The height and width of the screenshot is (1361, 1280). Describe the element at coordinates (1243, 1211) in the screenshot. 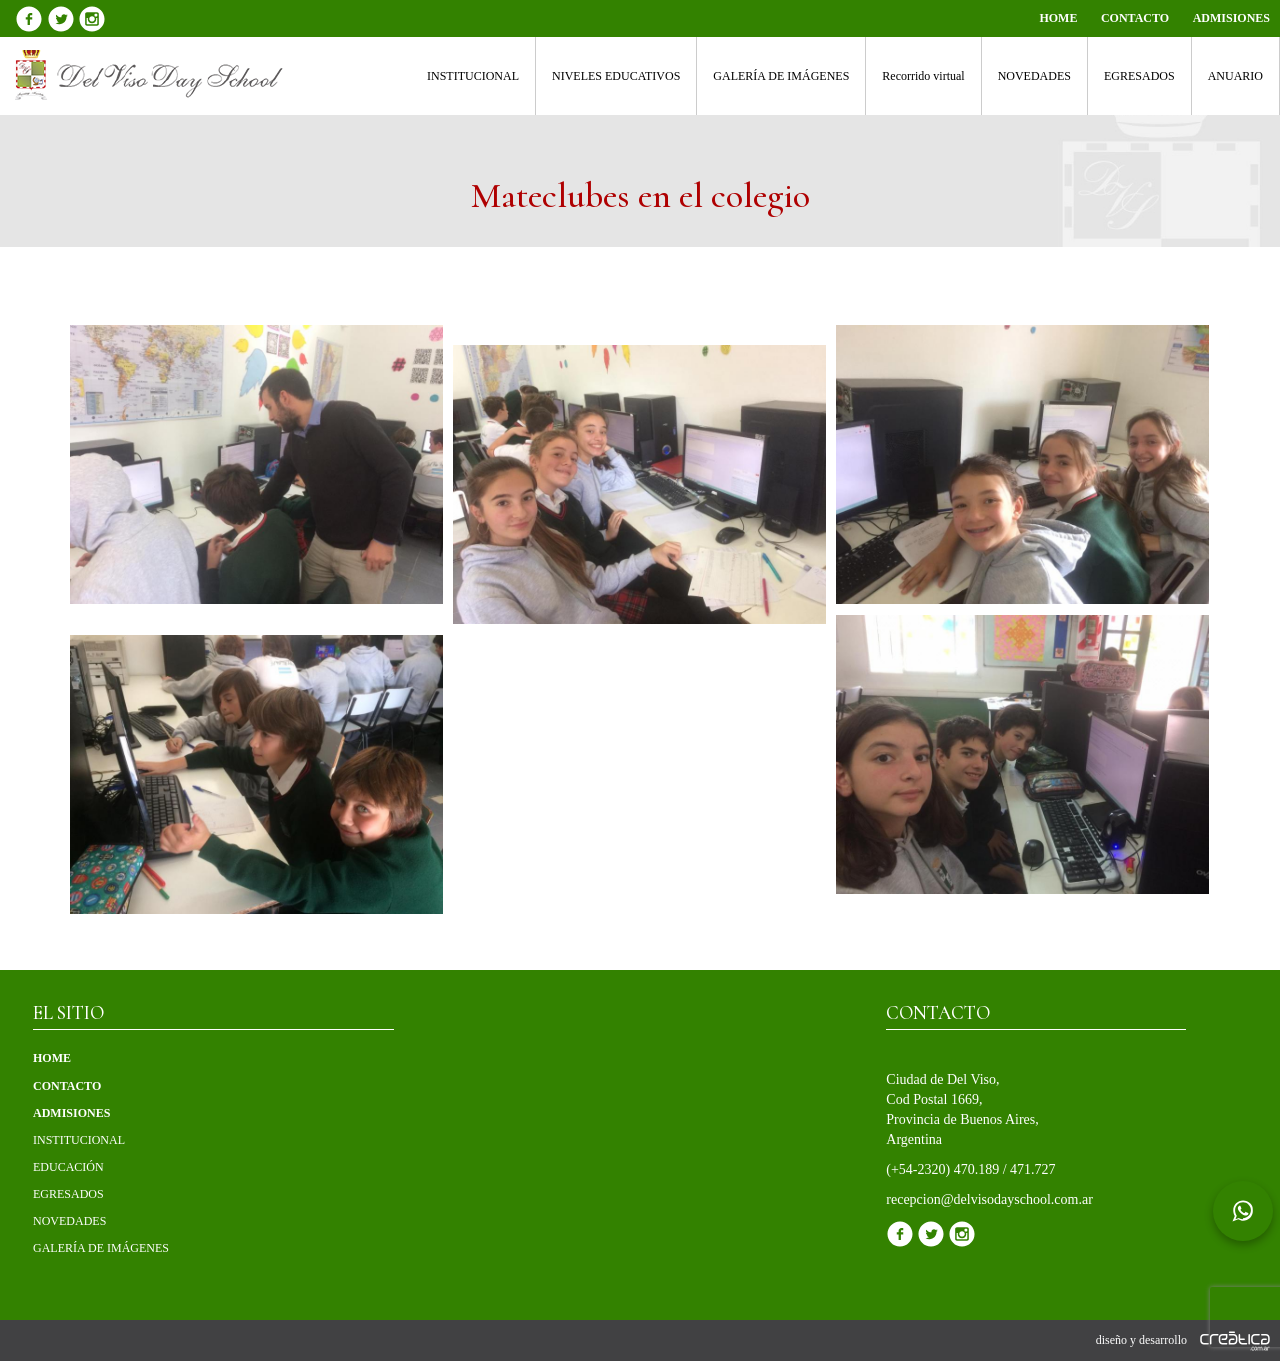

I see `[Chat en WhatsApp]` at that location.